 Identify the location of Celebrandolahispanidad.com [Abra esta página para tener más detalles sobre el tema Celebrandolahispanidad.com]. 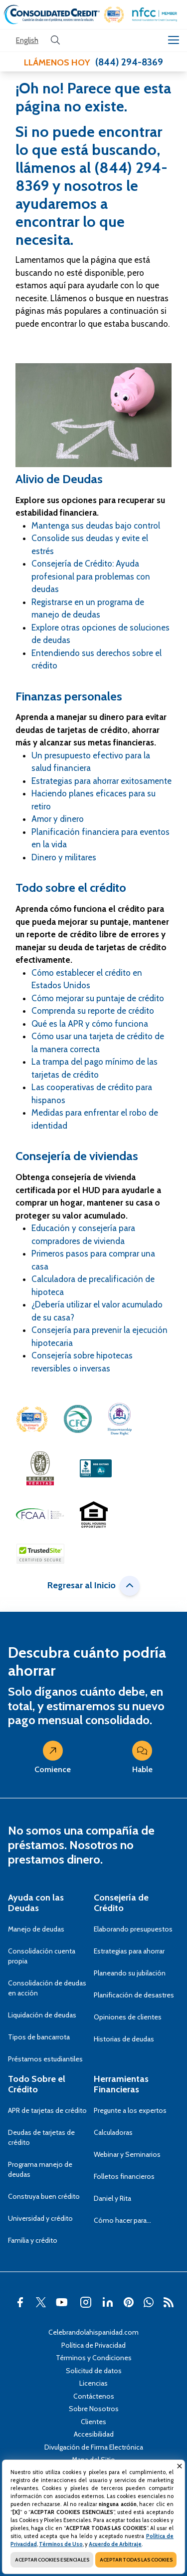
(93, 2332).